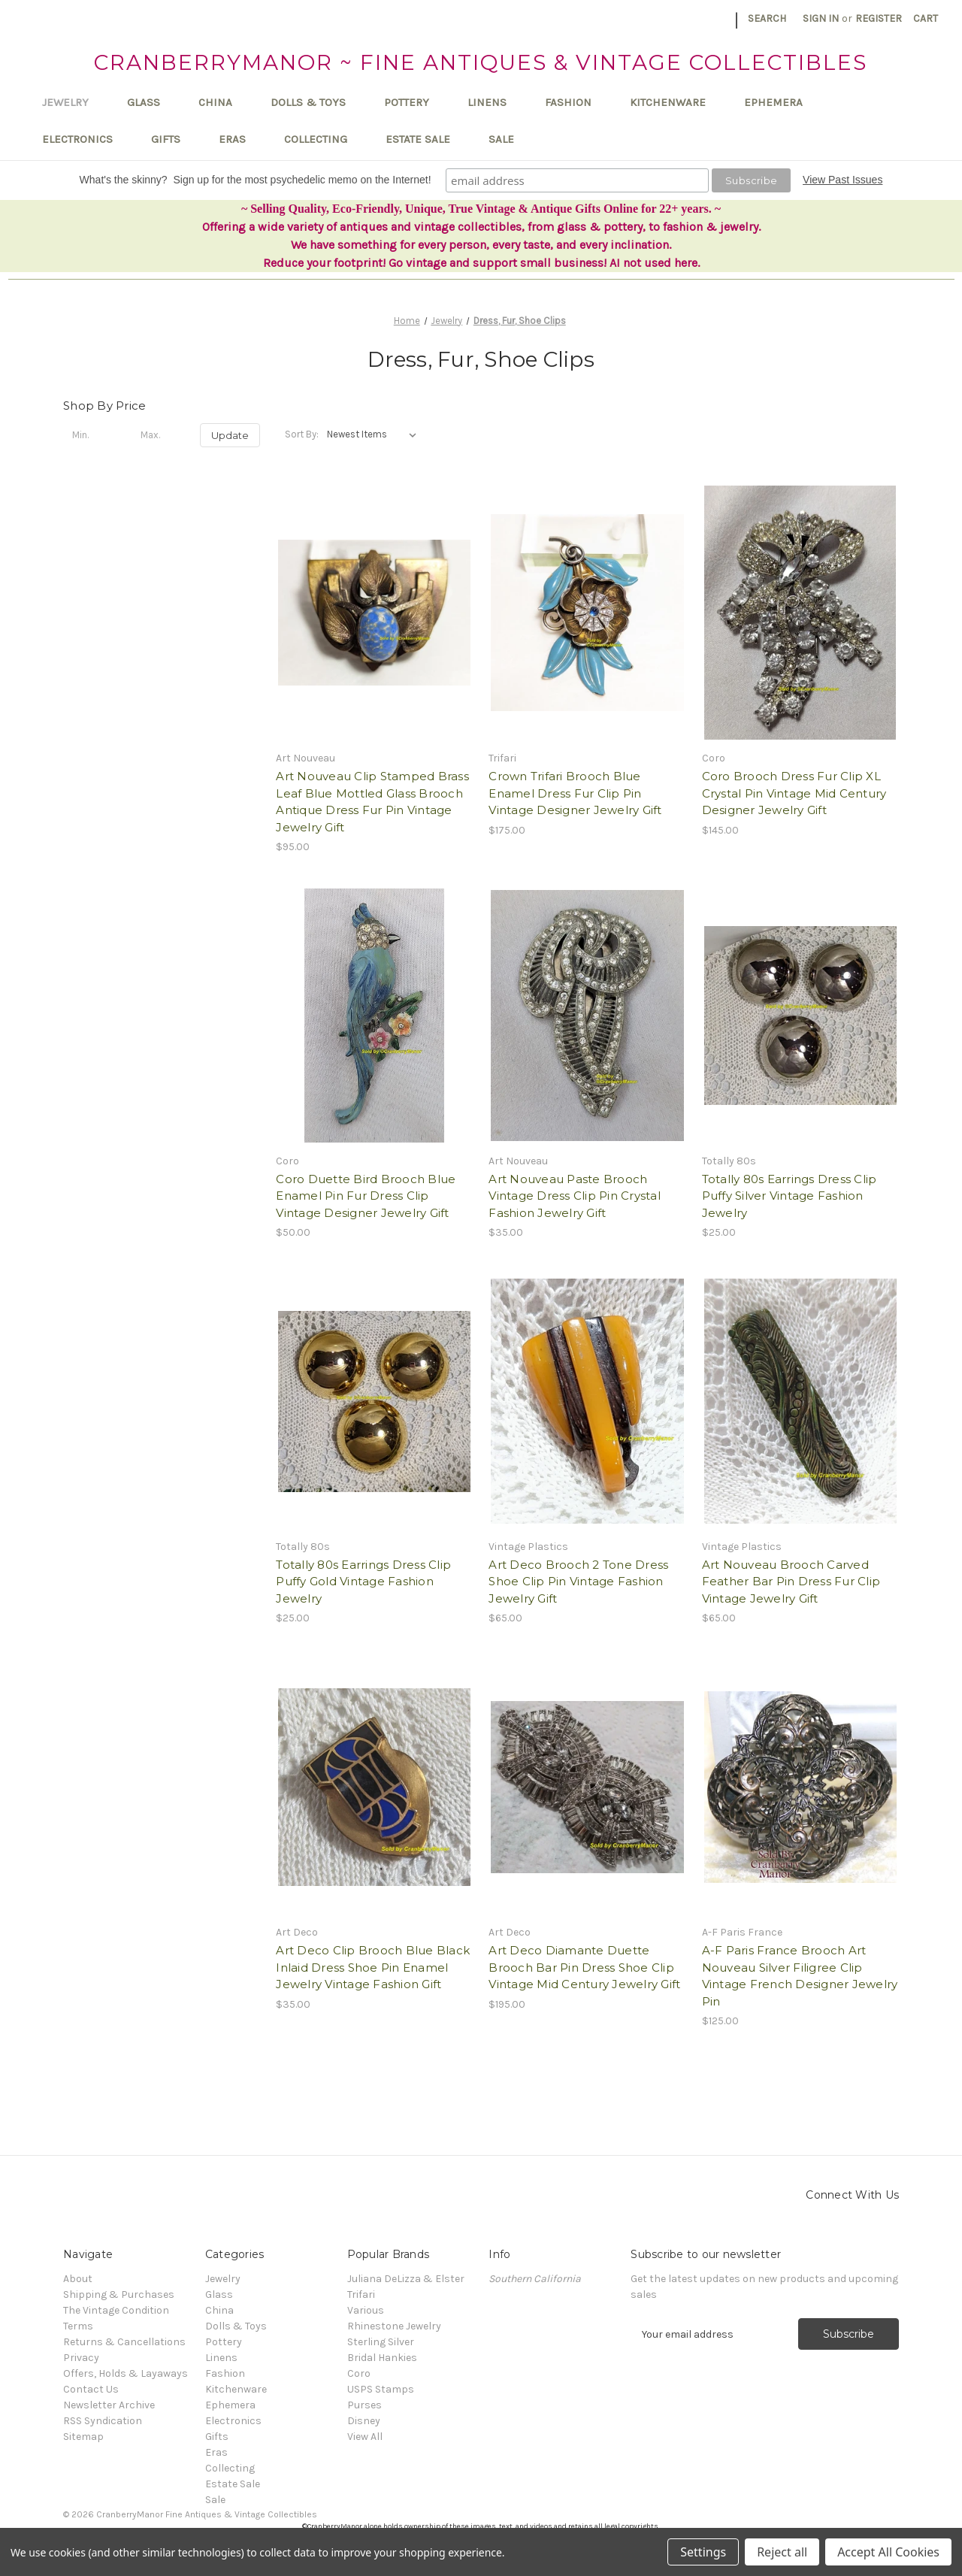  I want to click on Trifari, so click(361, 2294).